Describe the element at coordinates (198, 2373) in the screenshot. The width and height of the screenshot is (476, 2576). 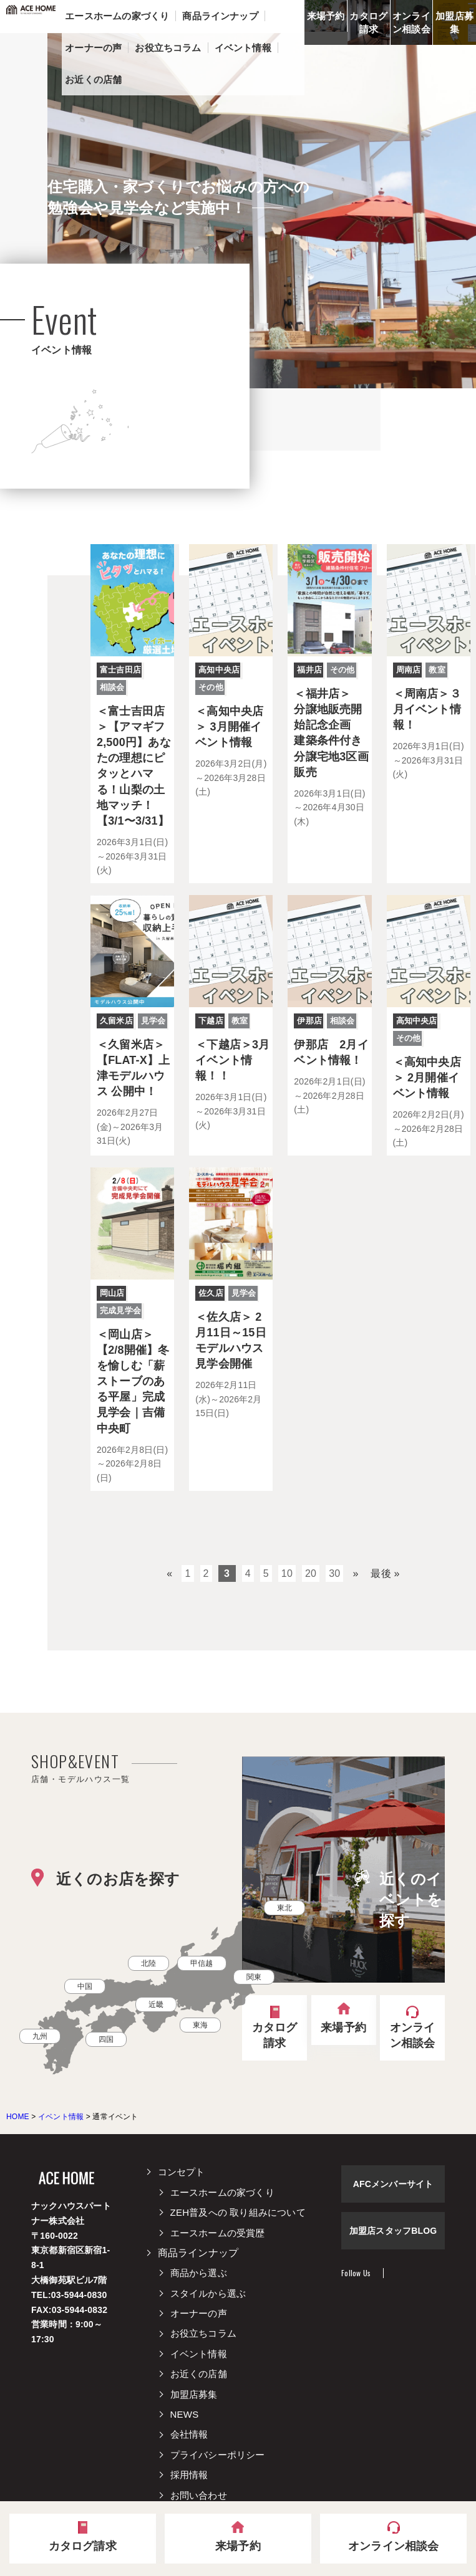
I see `お近くの店舗` at that location.